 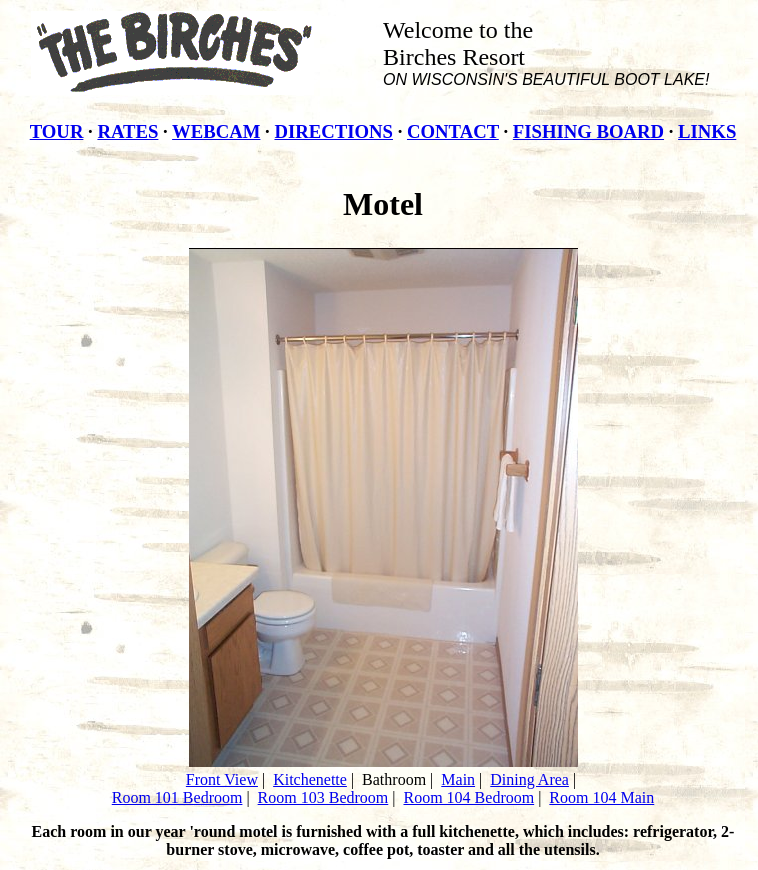 I want to click on Room 104 Bedroom, so click(x=468, y=797).